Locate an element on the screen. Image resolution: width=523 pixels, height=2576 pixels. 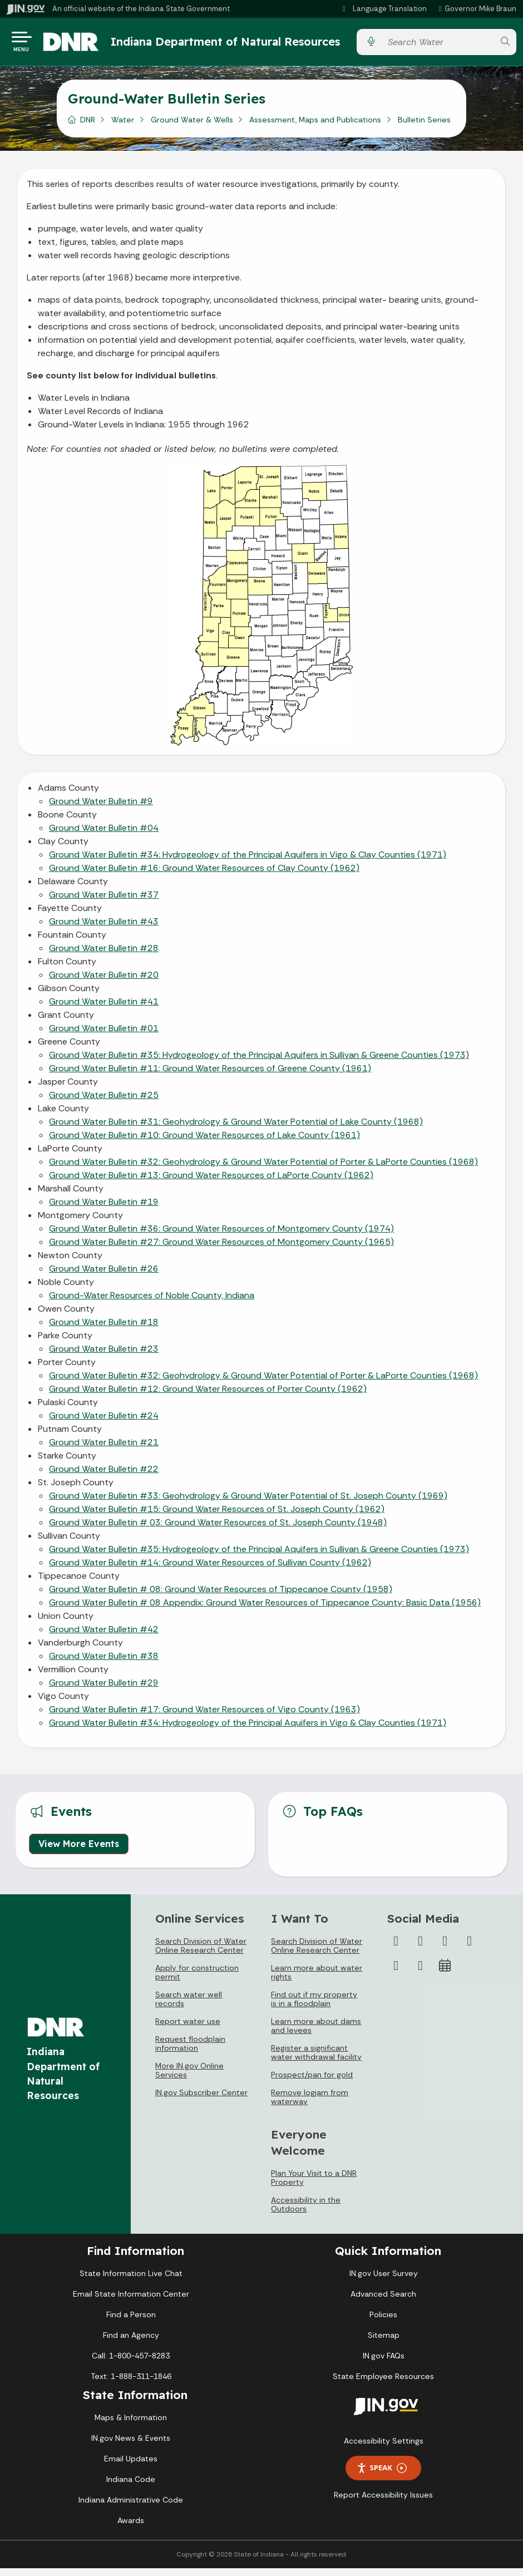
[LinkedIn] is located at coordinates (396, 1973).